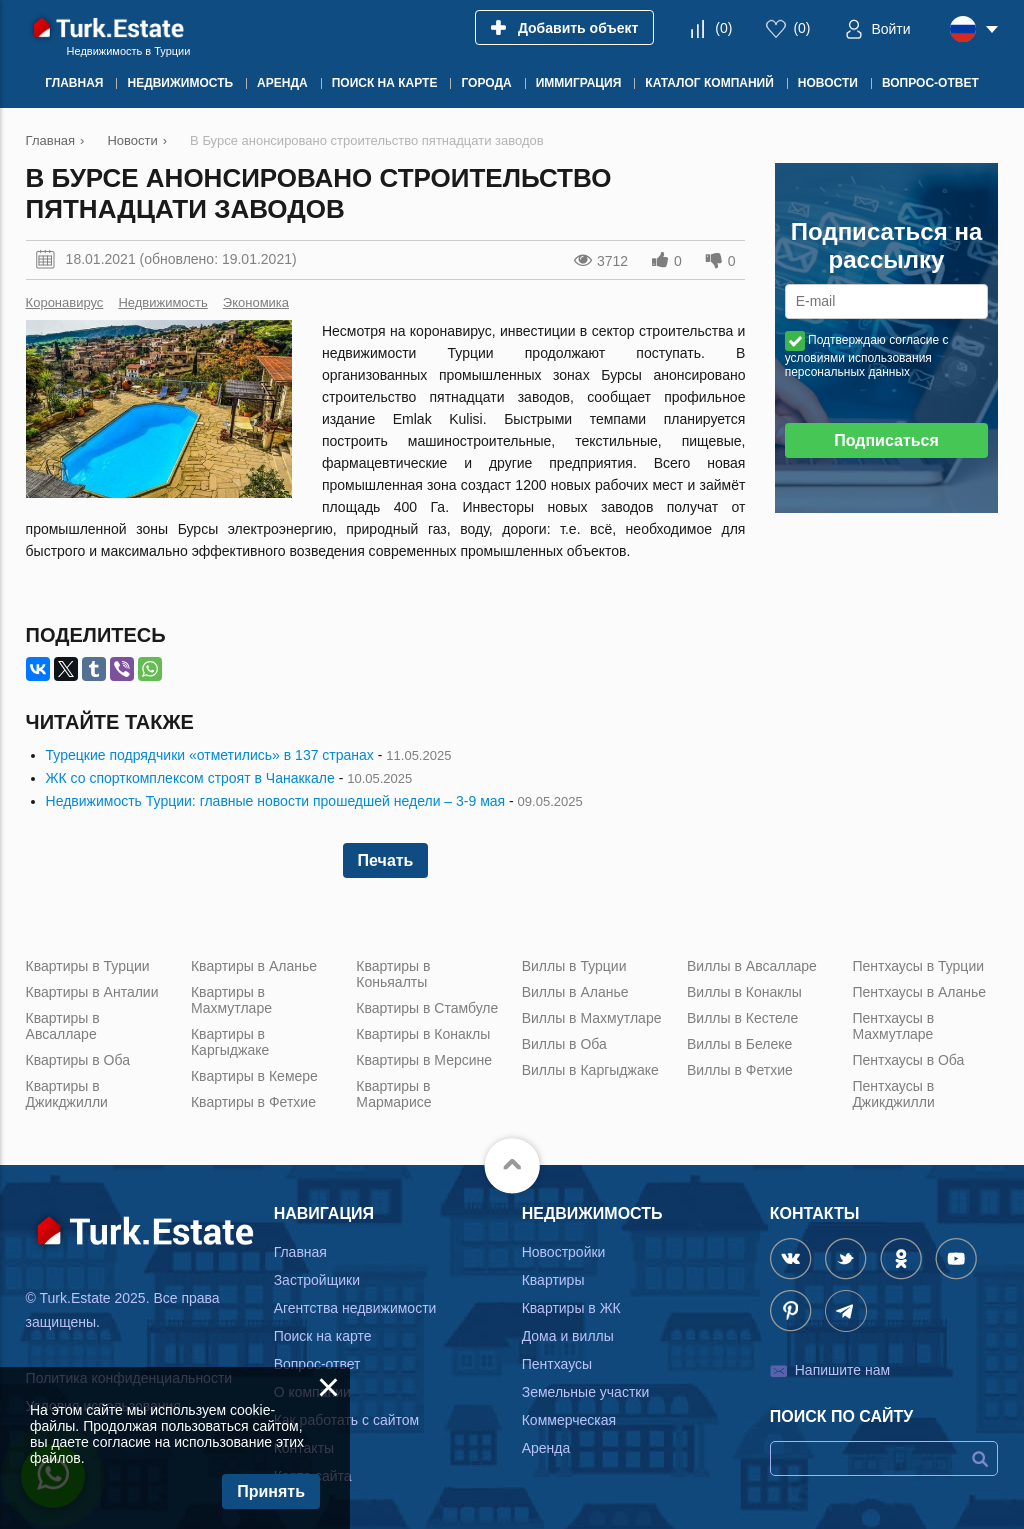 The width and height of the screenshot is (1024, 1529). Describe the element at coordinates (63, 1026) in the screenshot. I see `Квартиры в Авсалларе` at that location.